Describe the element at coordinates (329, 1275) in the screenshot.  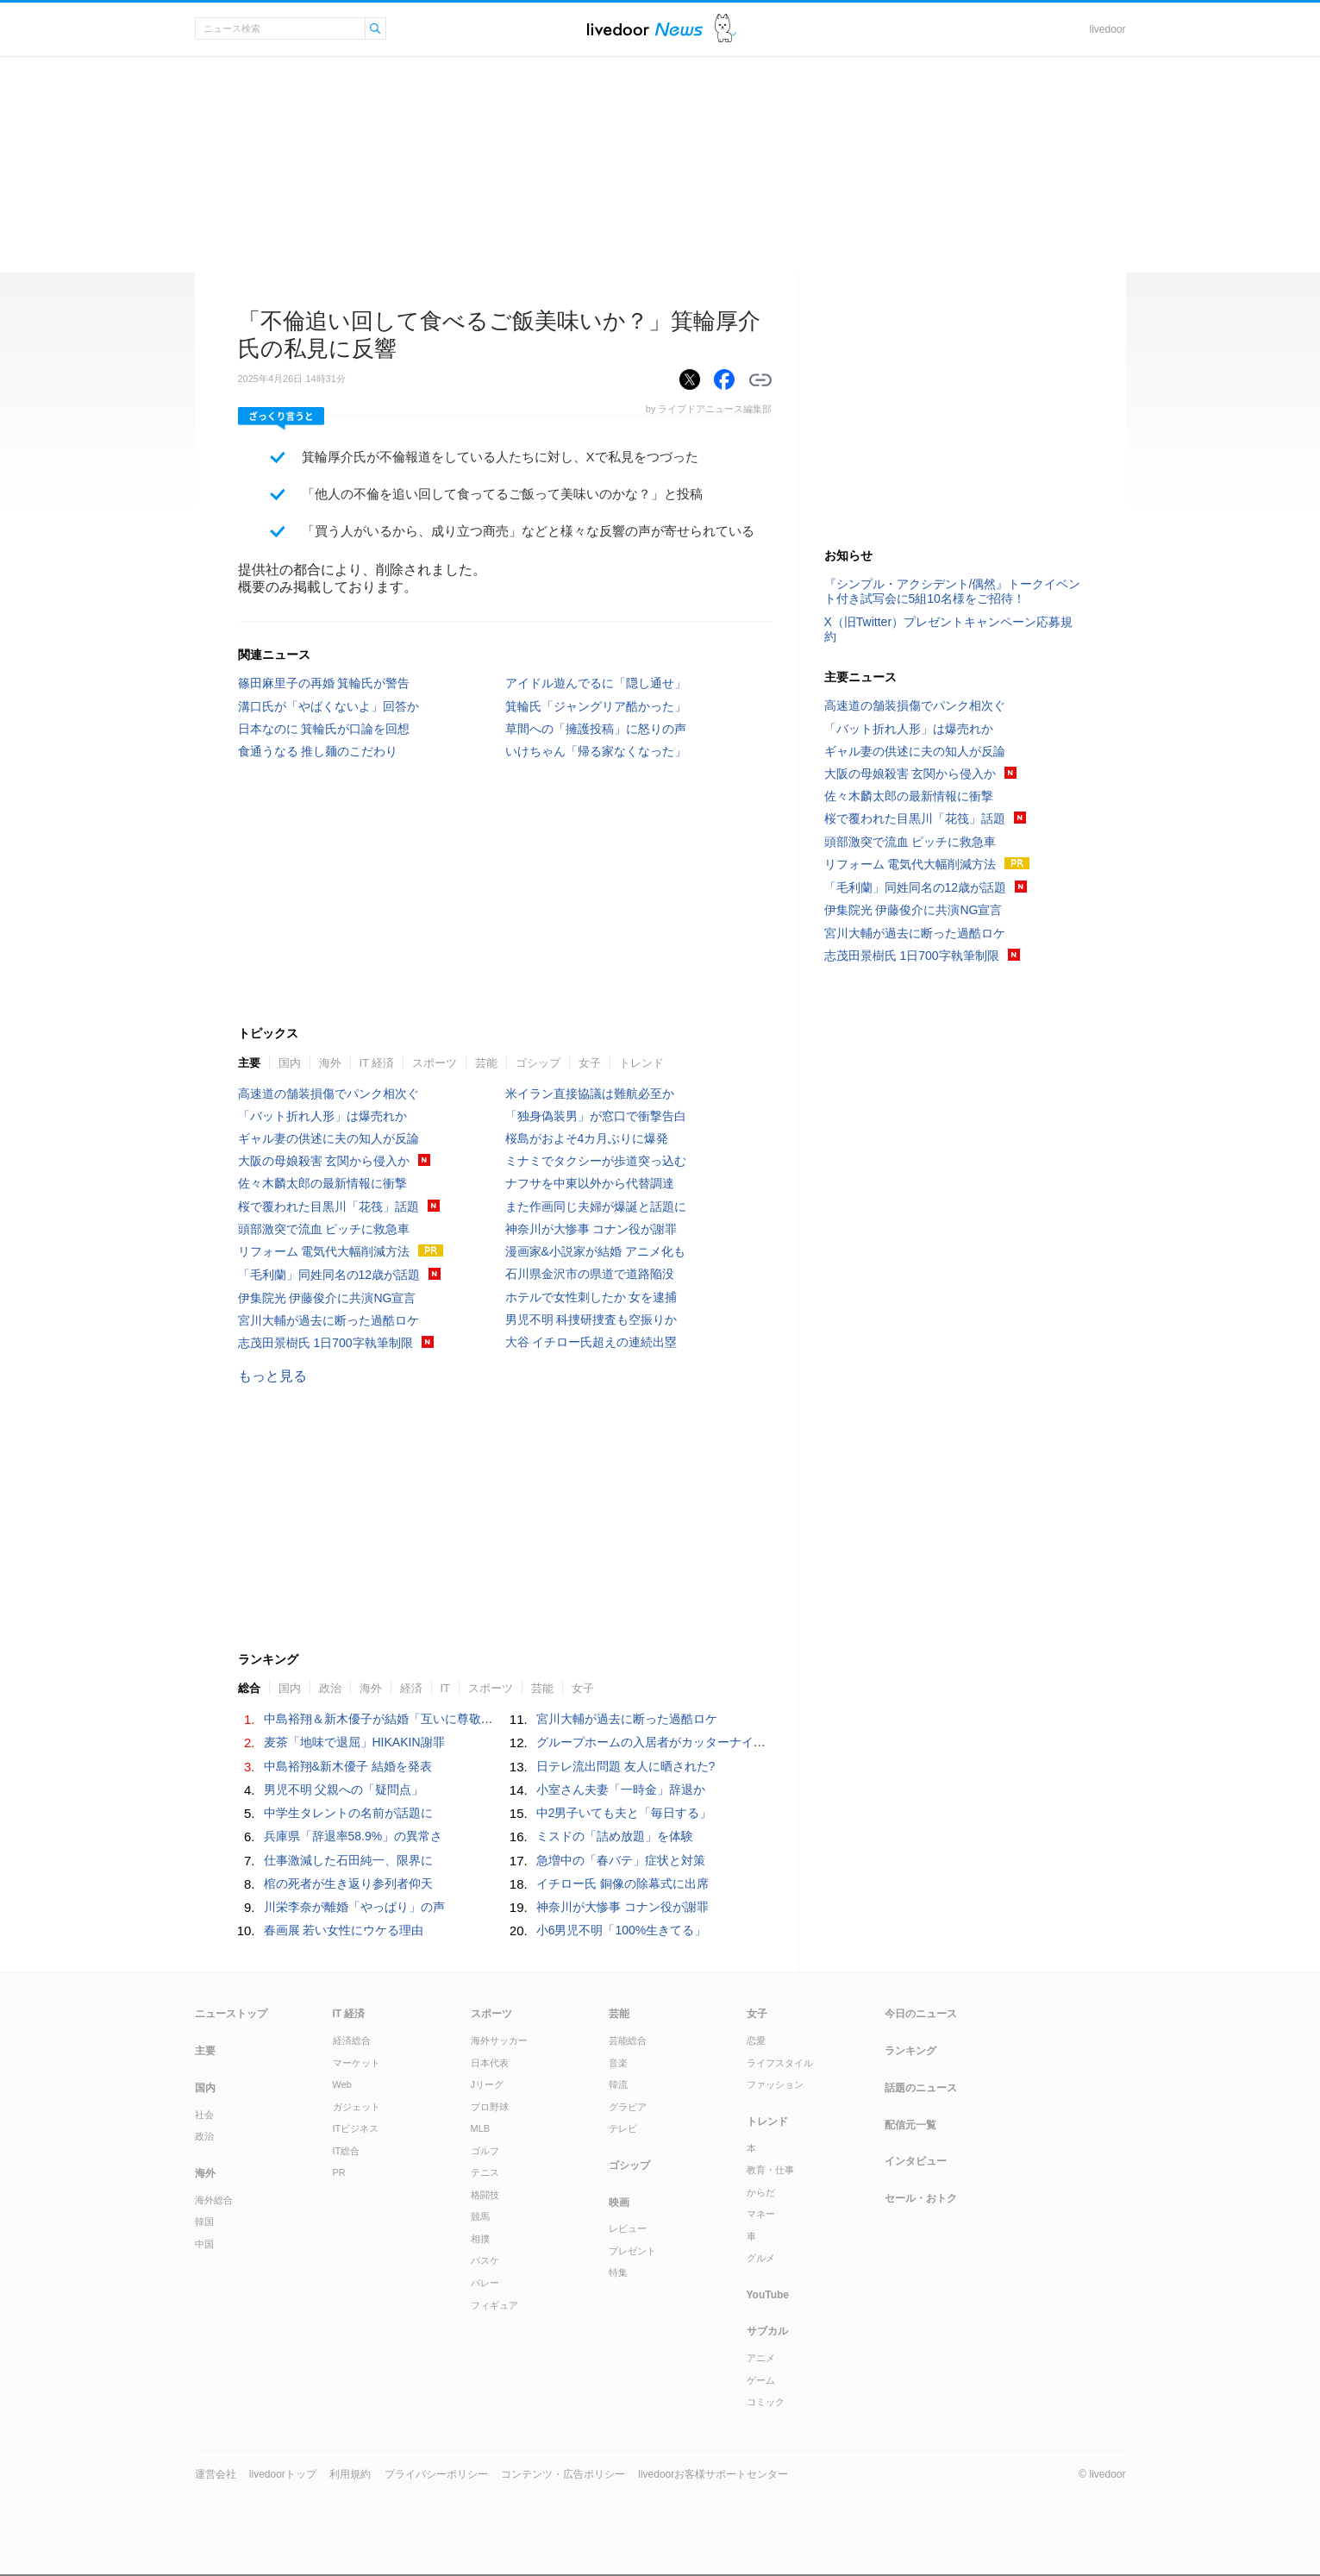
I see `「毛利蘭」同姓同名の12歳が話題` at that location.